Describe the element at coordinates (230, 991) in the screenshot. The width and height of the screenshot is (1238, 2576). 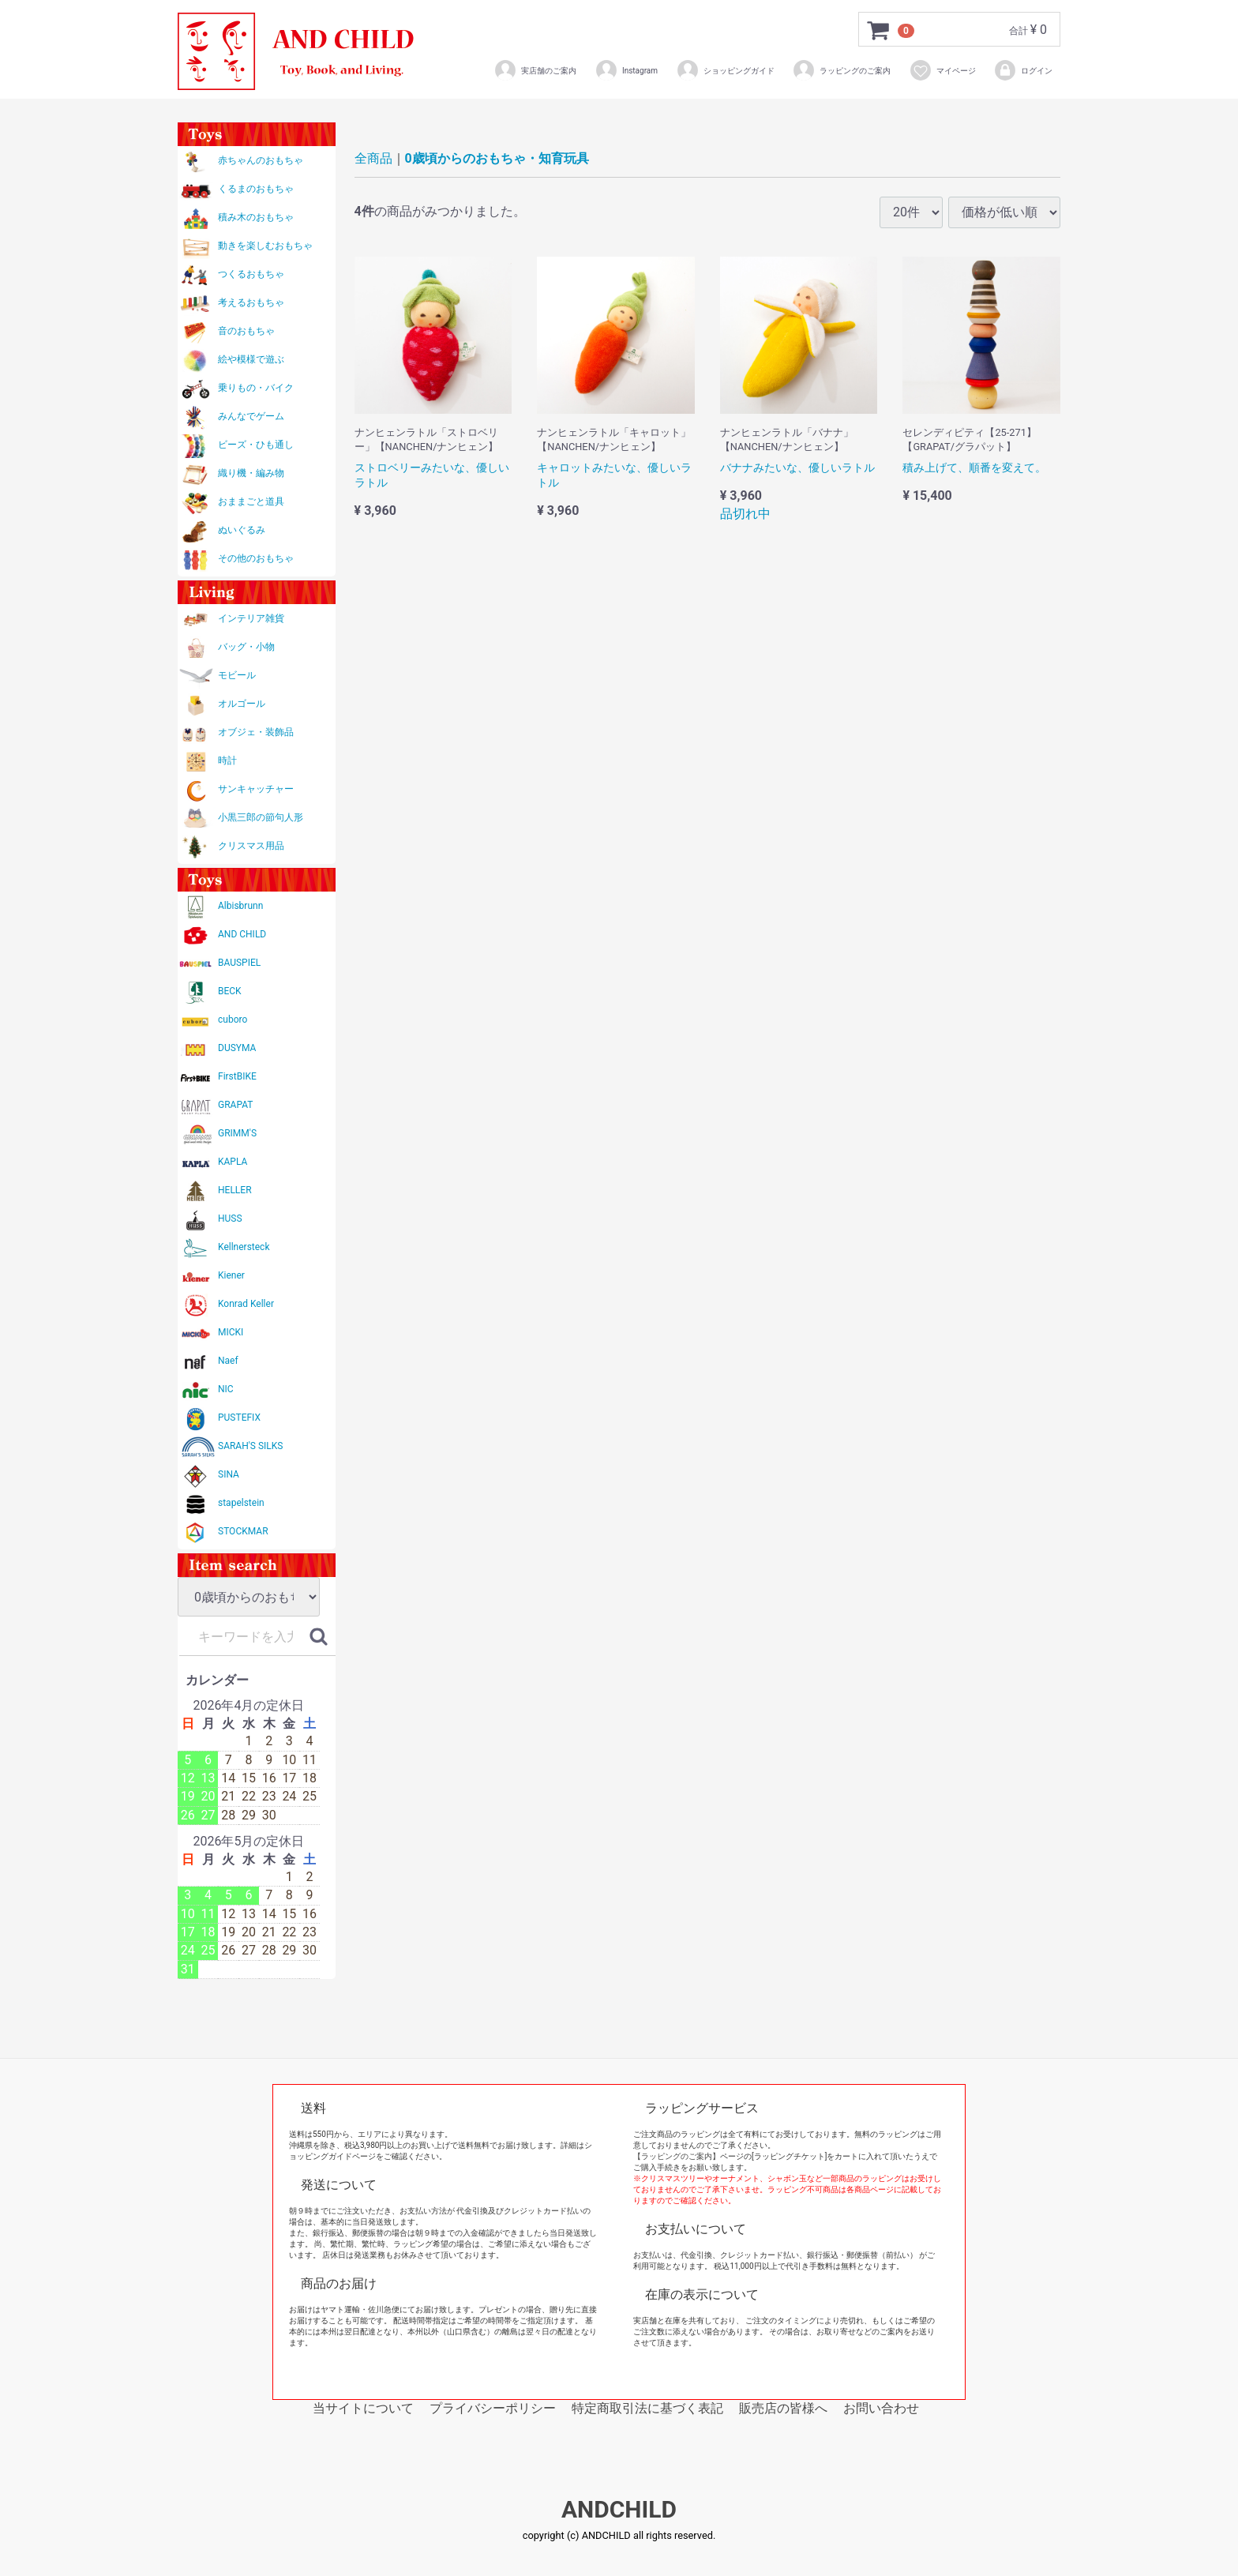
I see `BECK` at that location.